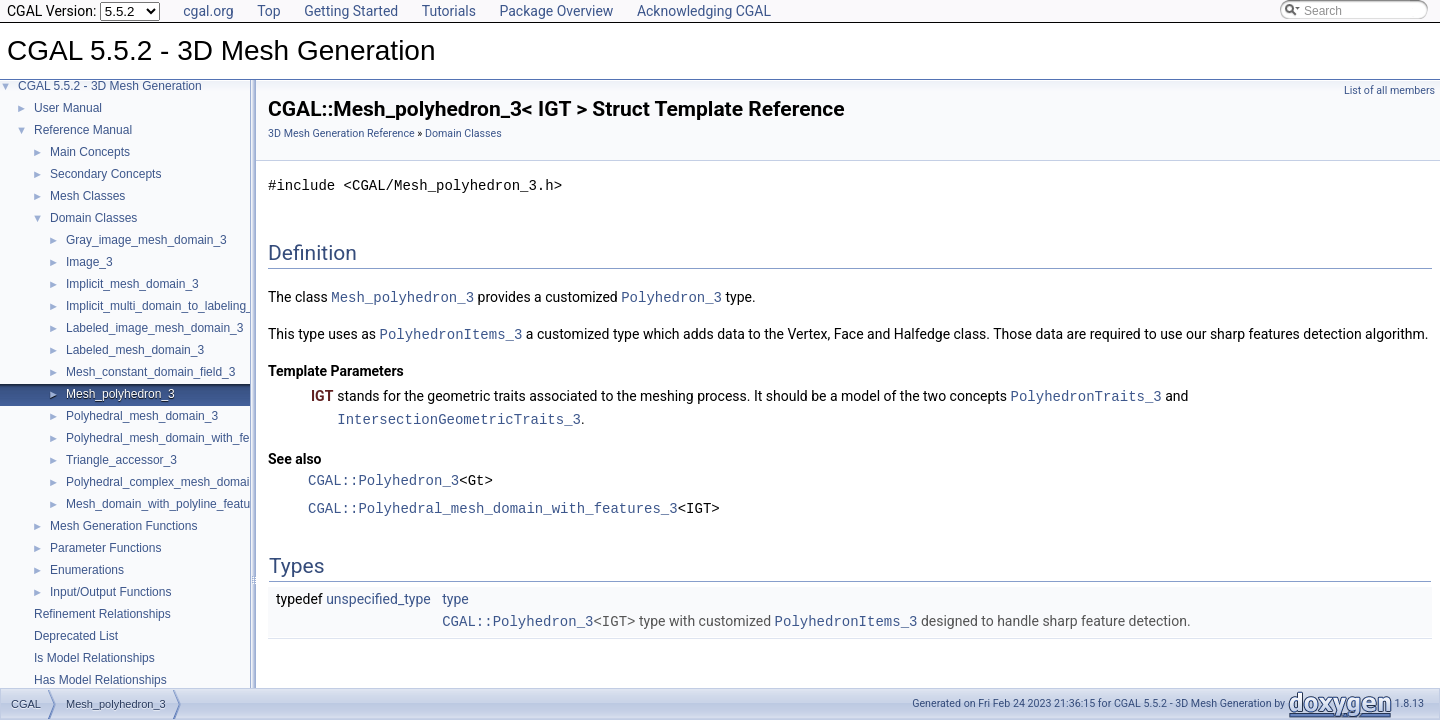 This screenshot has width=1440, height=720. What do you see at coordinates (449, 11) in the screenshot?
I see `Tutorials` at bounding box center [449, 11].